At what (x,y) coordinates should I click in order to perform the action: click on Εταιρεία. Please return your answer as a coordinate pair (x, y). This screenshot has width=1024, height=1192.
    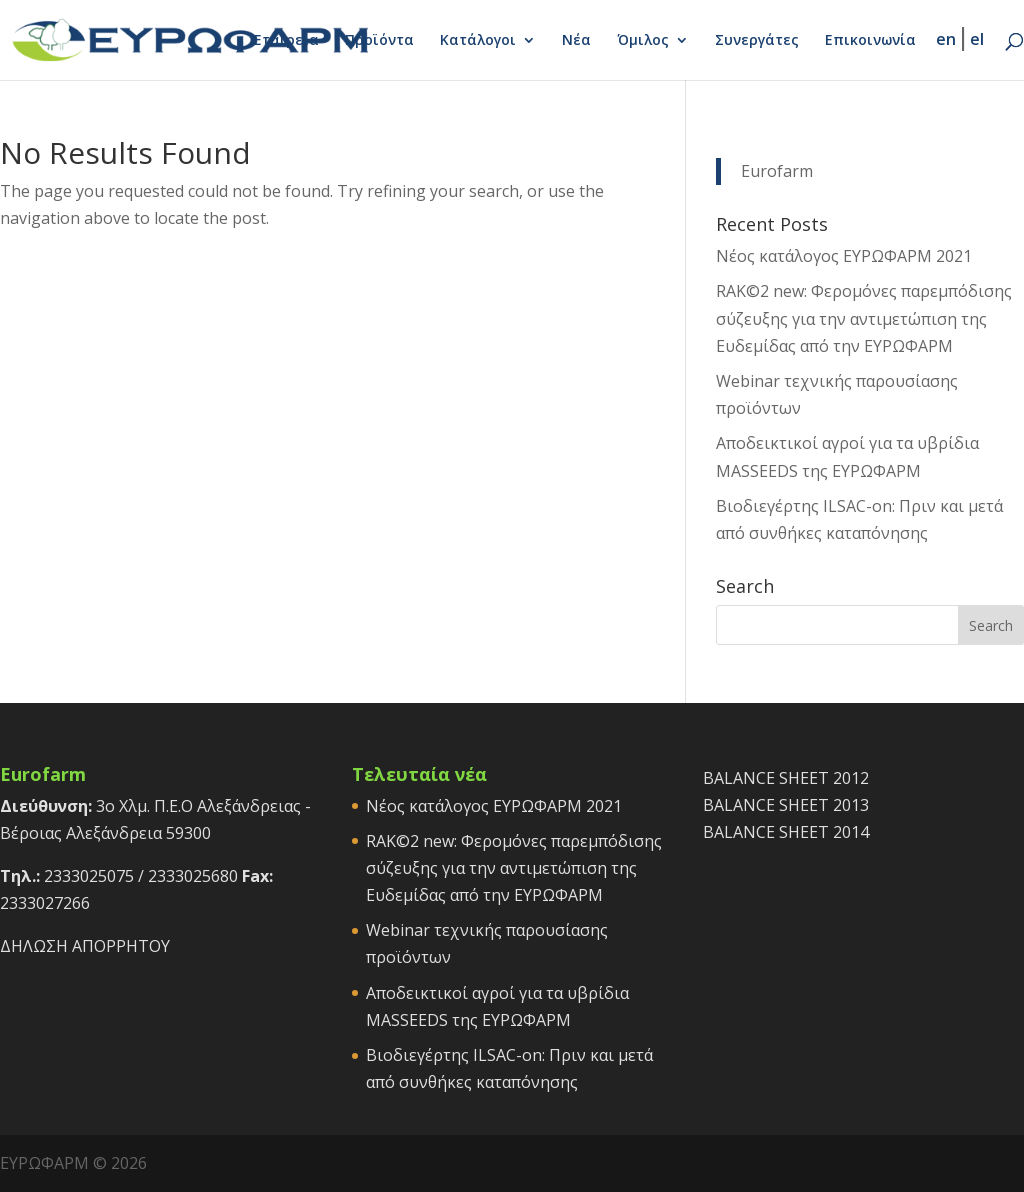
    Looking at the image, I should click on (286, 41).